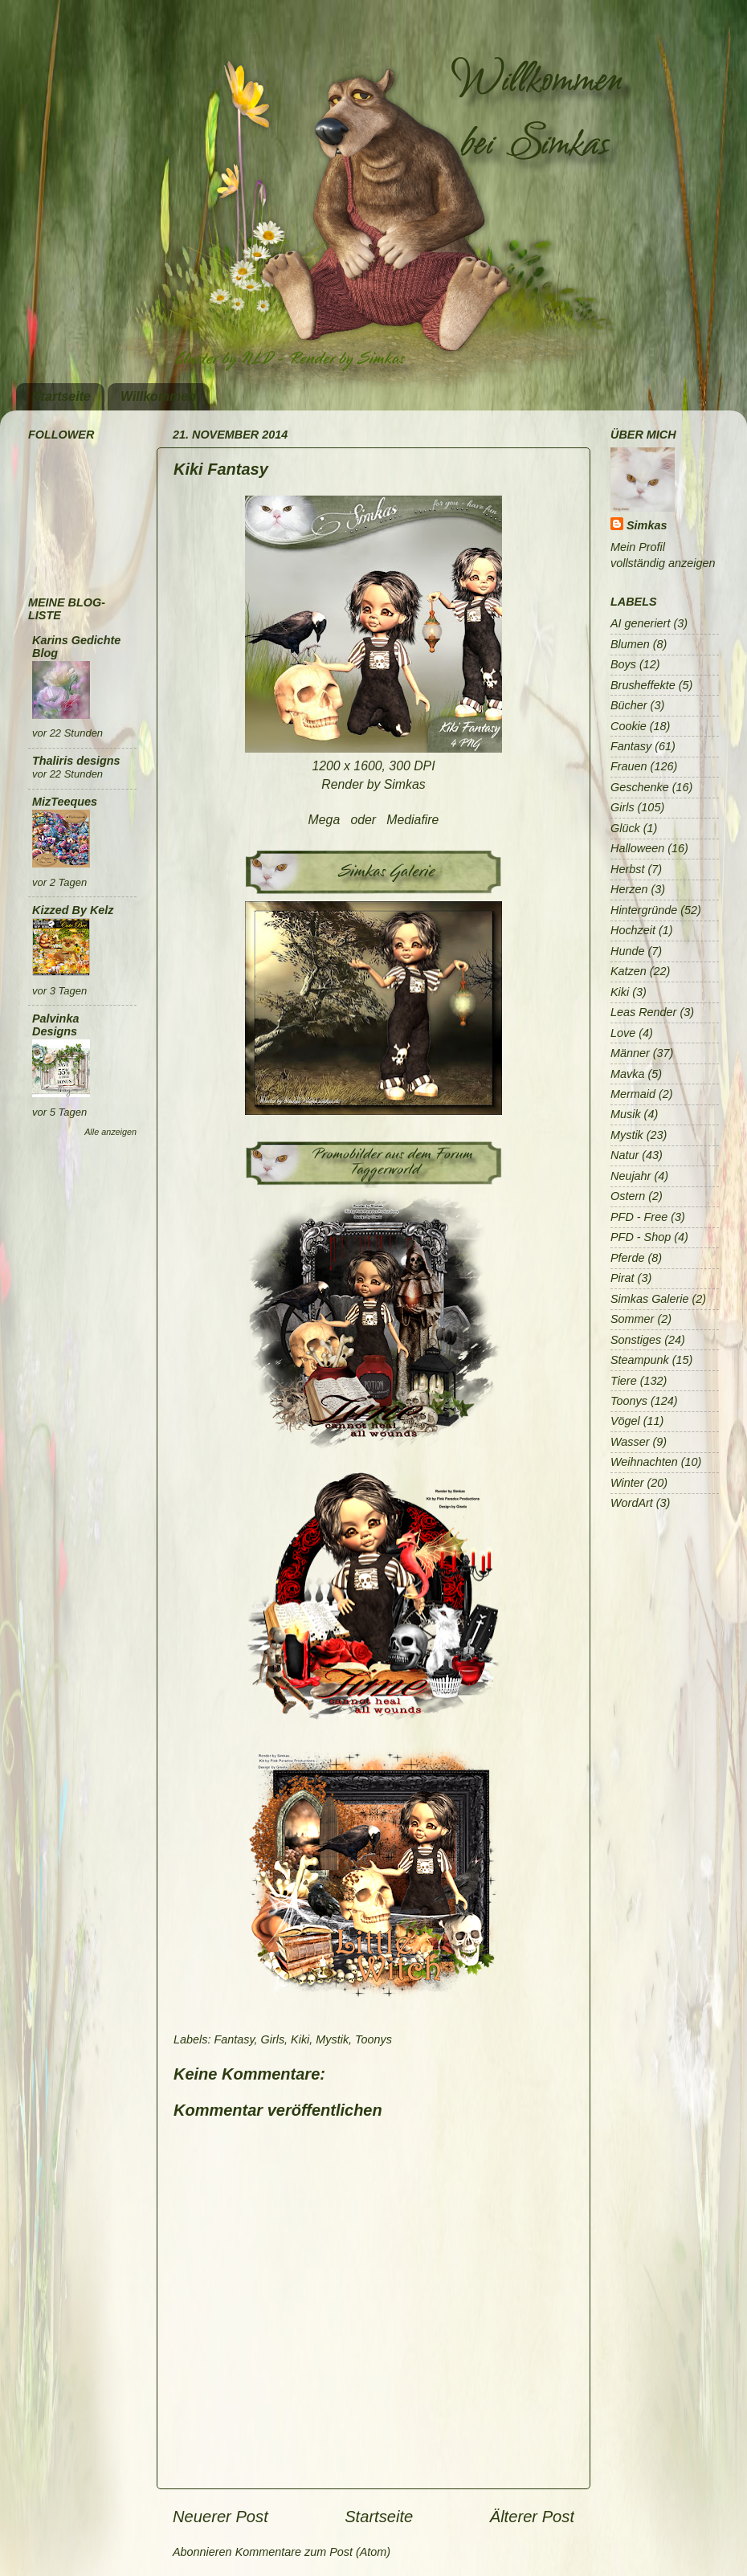 The height and width of the screenshot is (2576, 747). I want to click on Fantasy, so click(234, 2039).